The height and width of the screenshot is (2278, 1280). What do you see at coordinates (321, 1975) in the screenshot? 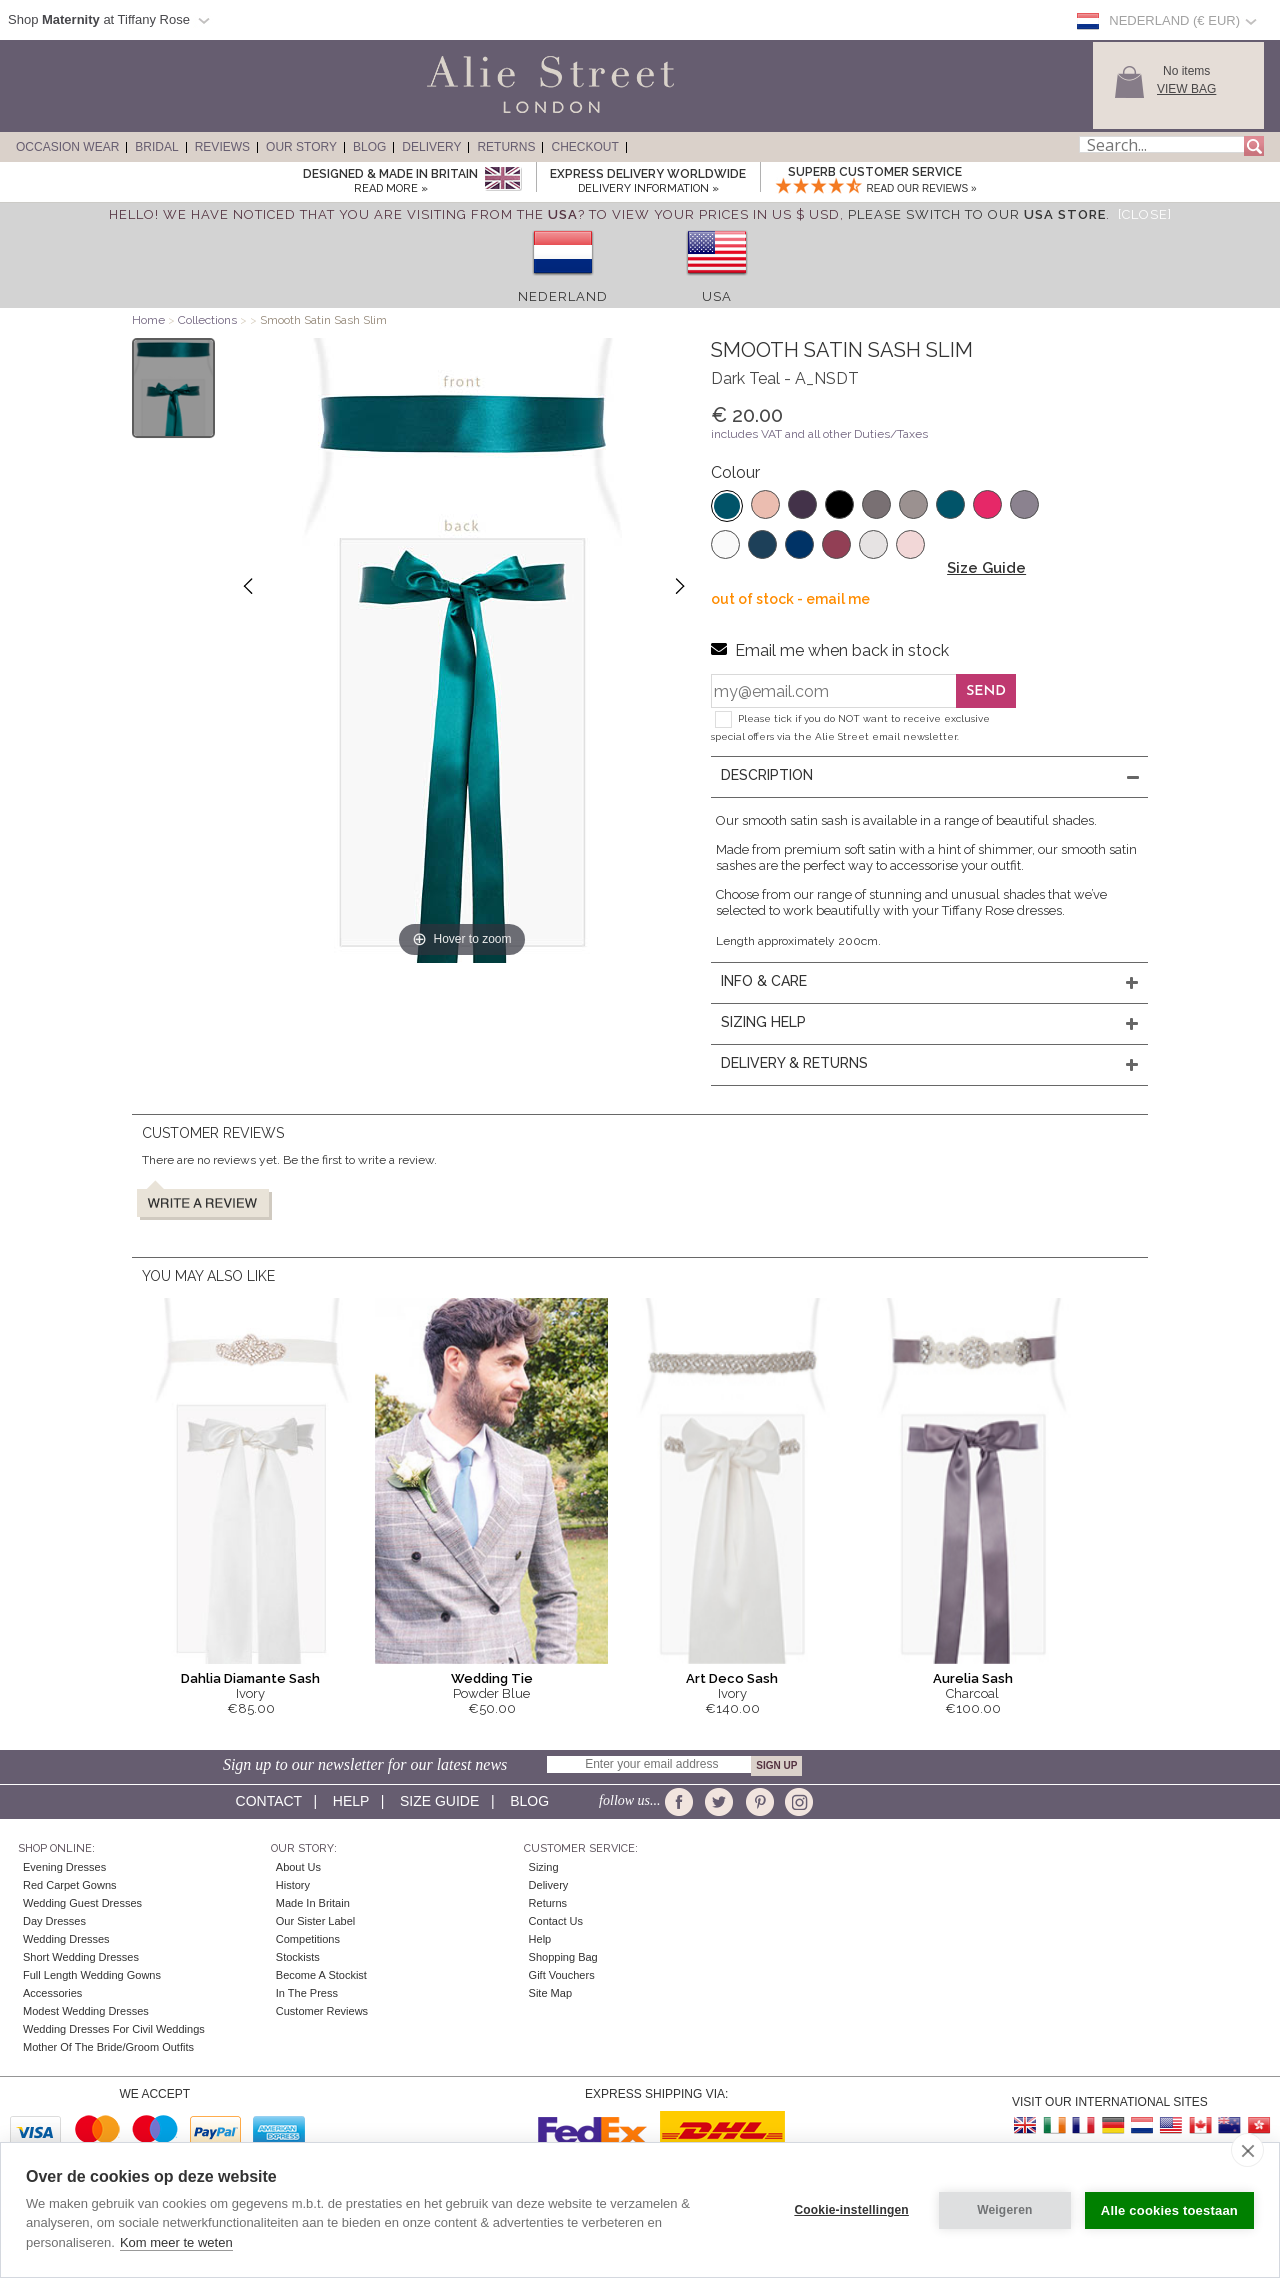
I see `Become A Stockist` at bounding box center [321, 1975].